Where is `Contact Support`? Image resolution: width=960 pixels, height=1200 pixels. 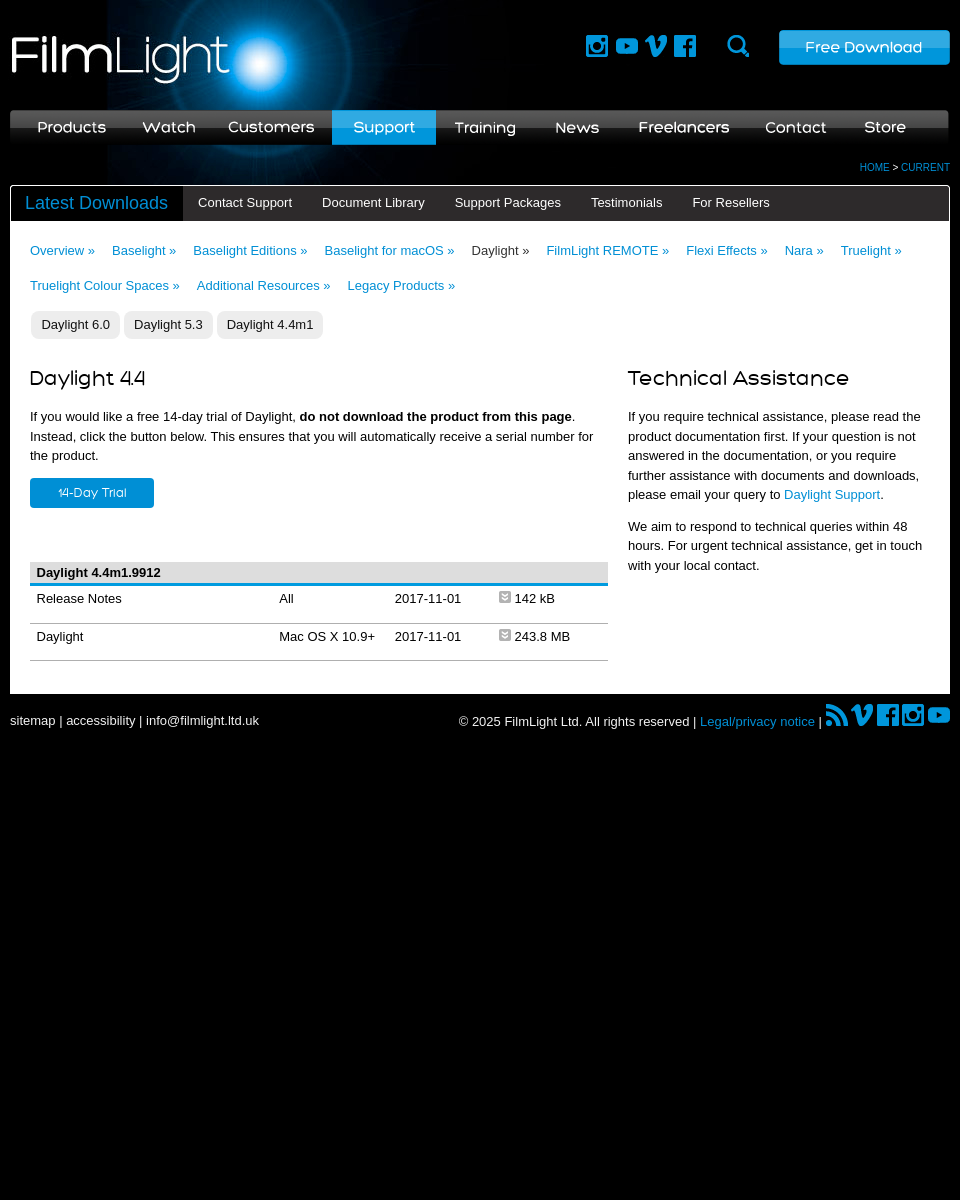
Contact Support is located at coordinates (245, 202).